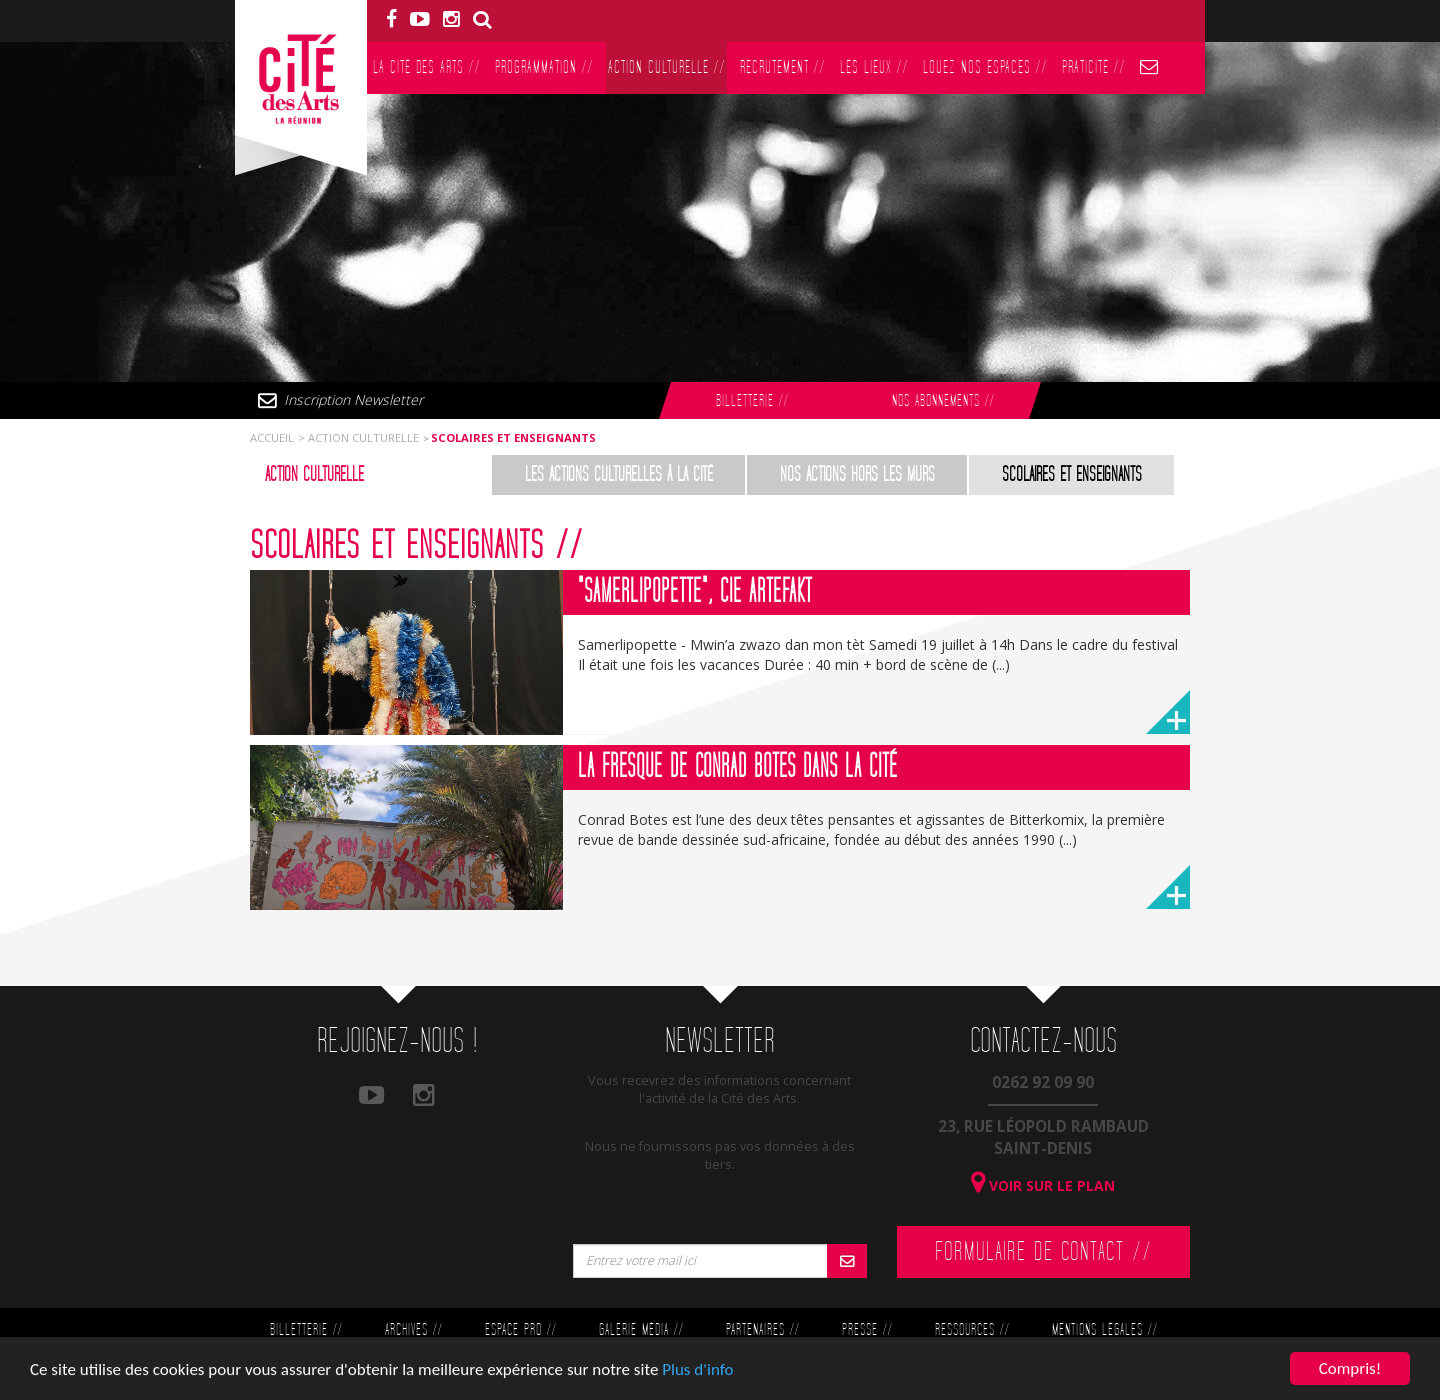  What do you see at coordinates (544, 67) in the screenshot?
I see `Programmation` at bounding box center [544, 67].